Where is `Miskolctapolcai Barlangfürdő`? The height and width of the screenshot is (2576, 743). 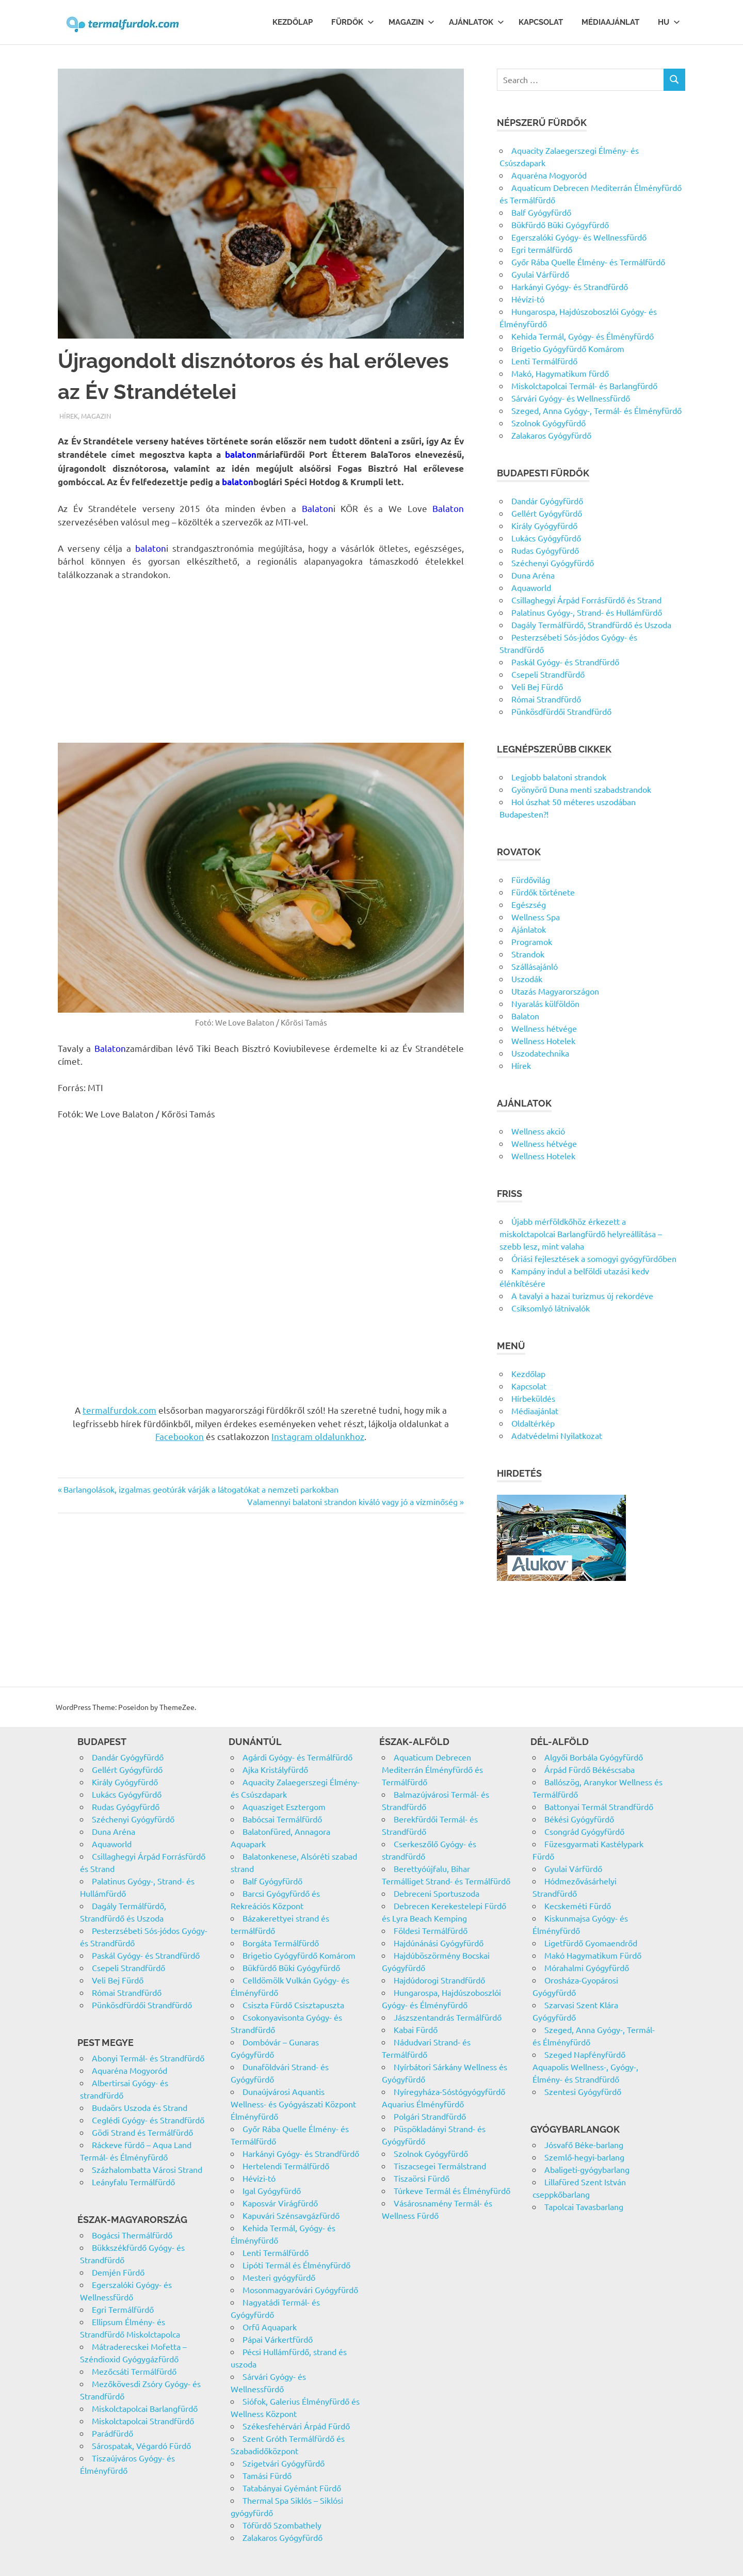
Miskolctapolcai Barlangfürdő is located at coordinates (145, 2408).